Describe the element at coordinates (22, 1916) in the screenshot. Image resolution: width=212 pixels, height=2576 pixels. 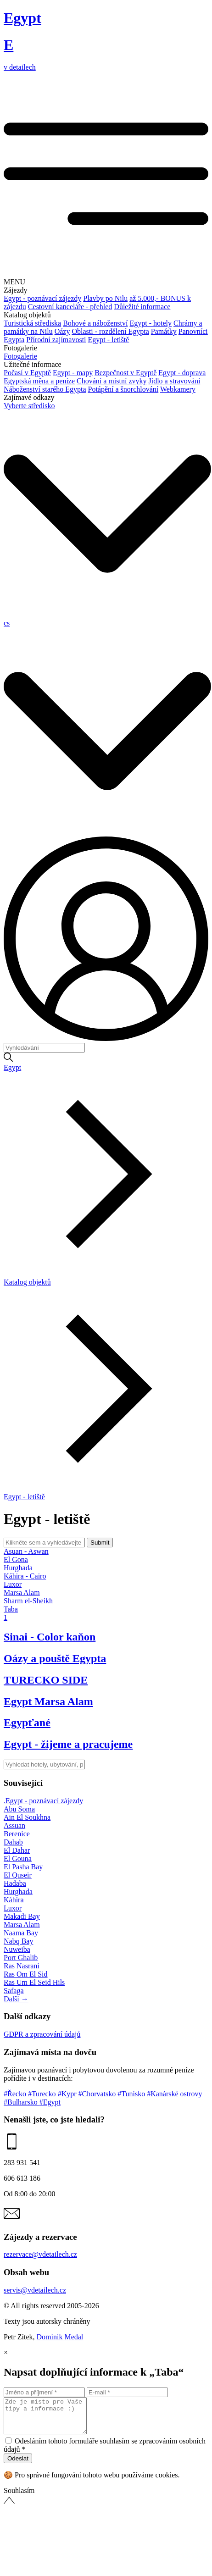
I see `Makadi Bay` at that location.